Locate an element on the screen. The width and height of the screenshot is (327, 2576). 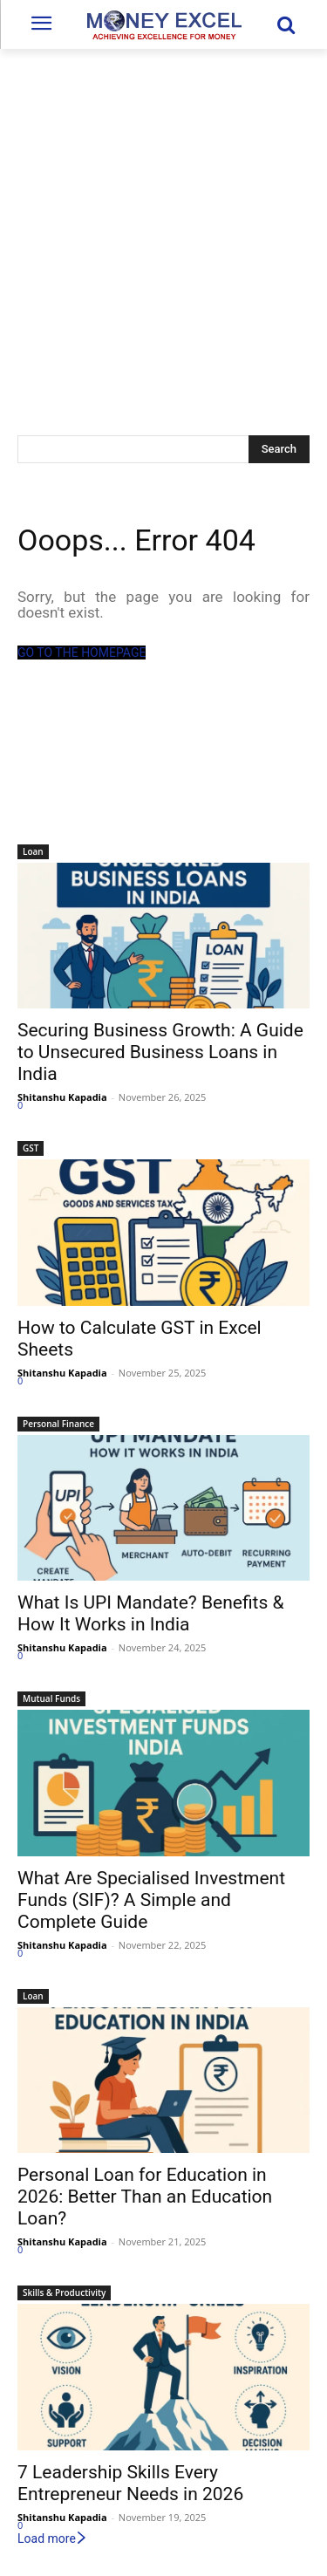
7 Leadership Skills Every Entrepreneur Needs in 2026 is located at coordinates (130, 2483).